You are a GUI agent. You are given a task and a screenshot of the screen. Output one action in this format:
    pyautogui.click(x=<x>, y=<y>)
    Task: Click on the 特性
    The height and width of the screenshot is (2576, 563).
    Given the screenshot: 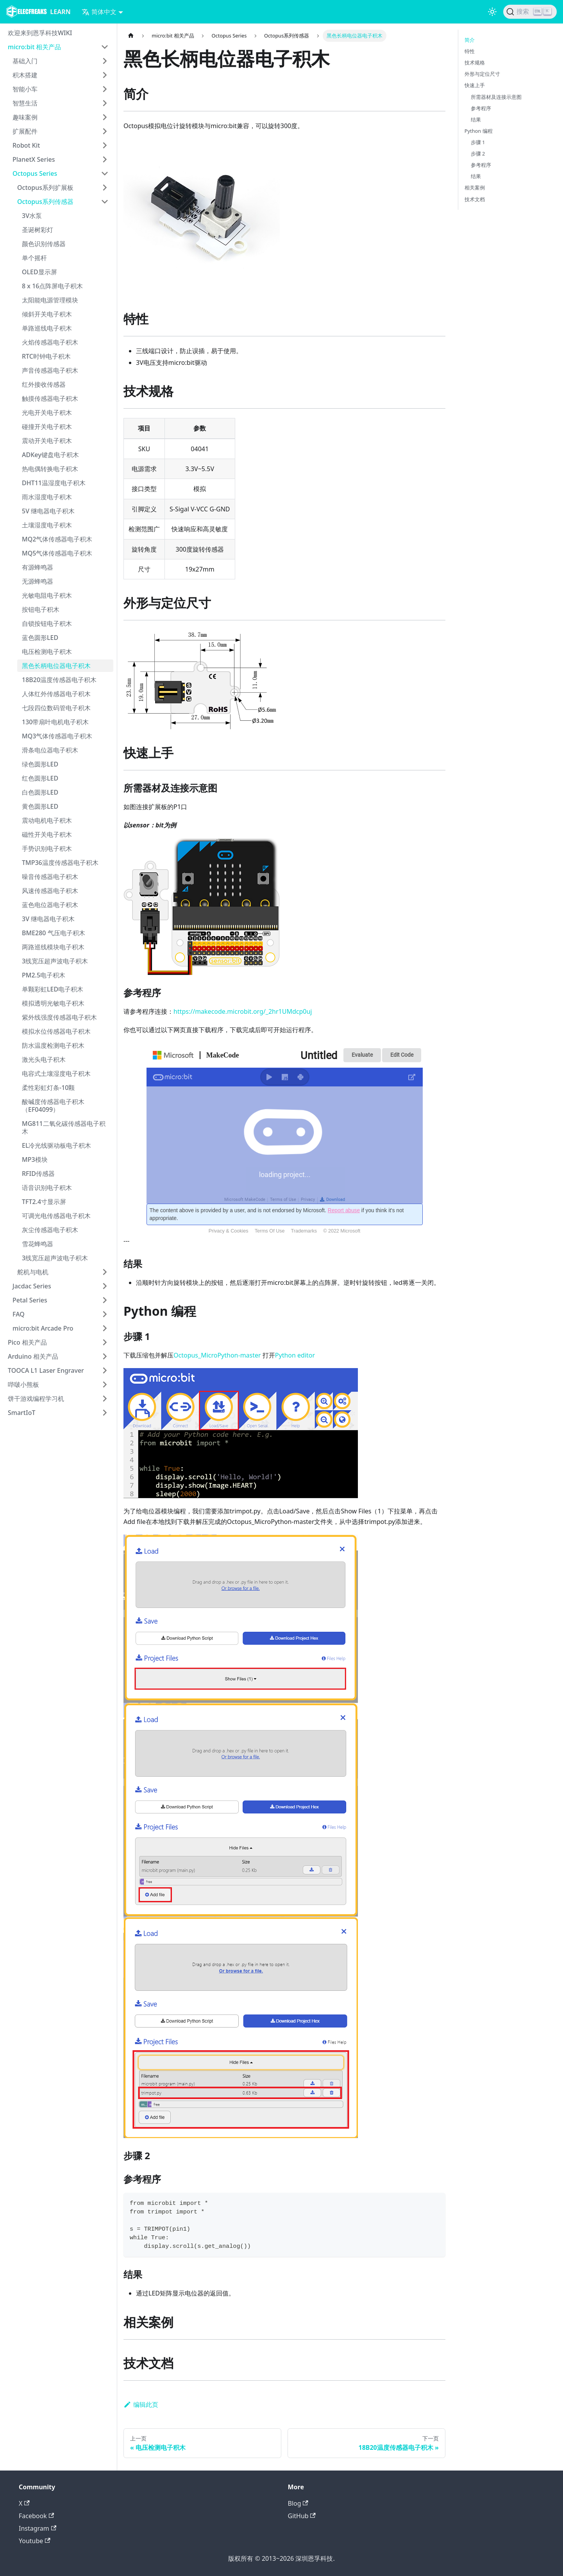 What is the action you would take?
    pyautogui.click(x=470, y=51)
    